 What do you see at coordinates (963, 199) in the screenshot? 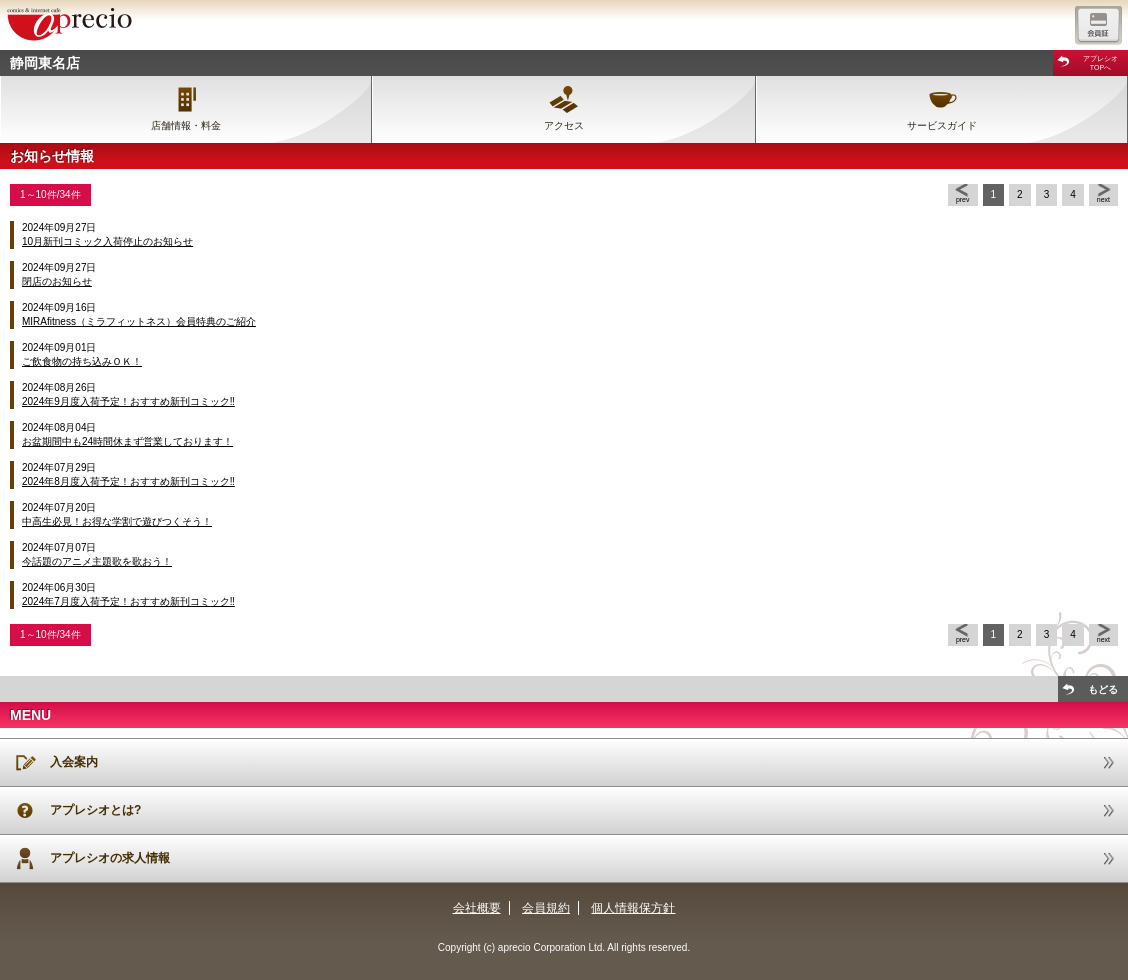
I see `prev` at bounding box center [963, 199].